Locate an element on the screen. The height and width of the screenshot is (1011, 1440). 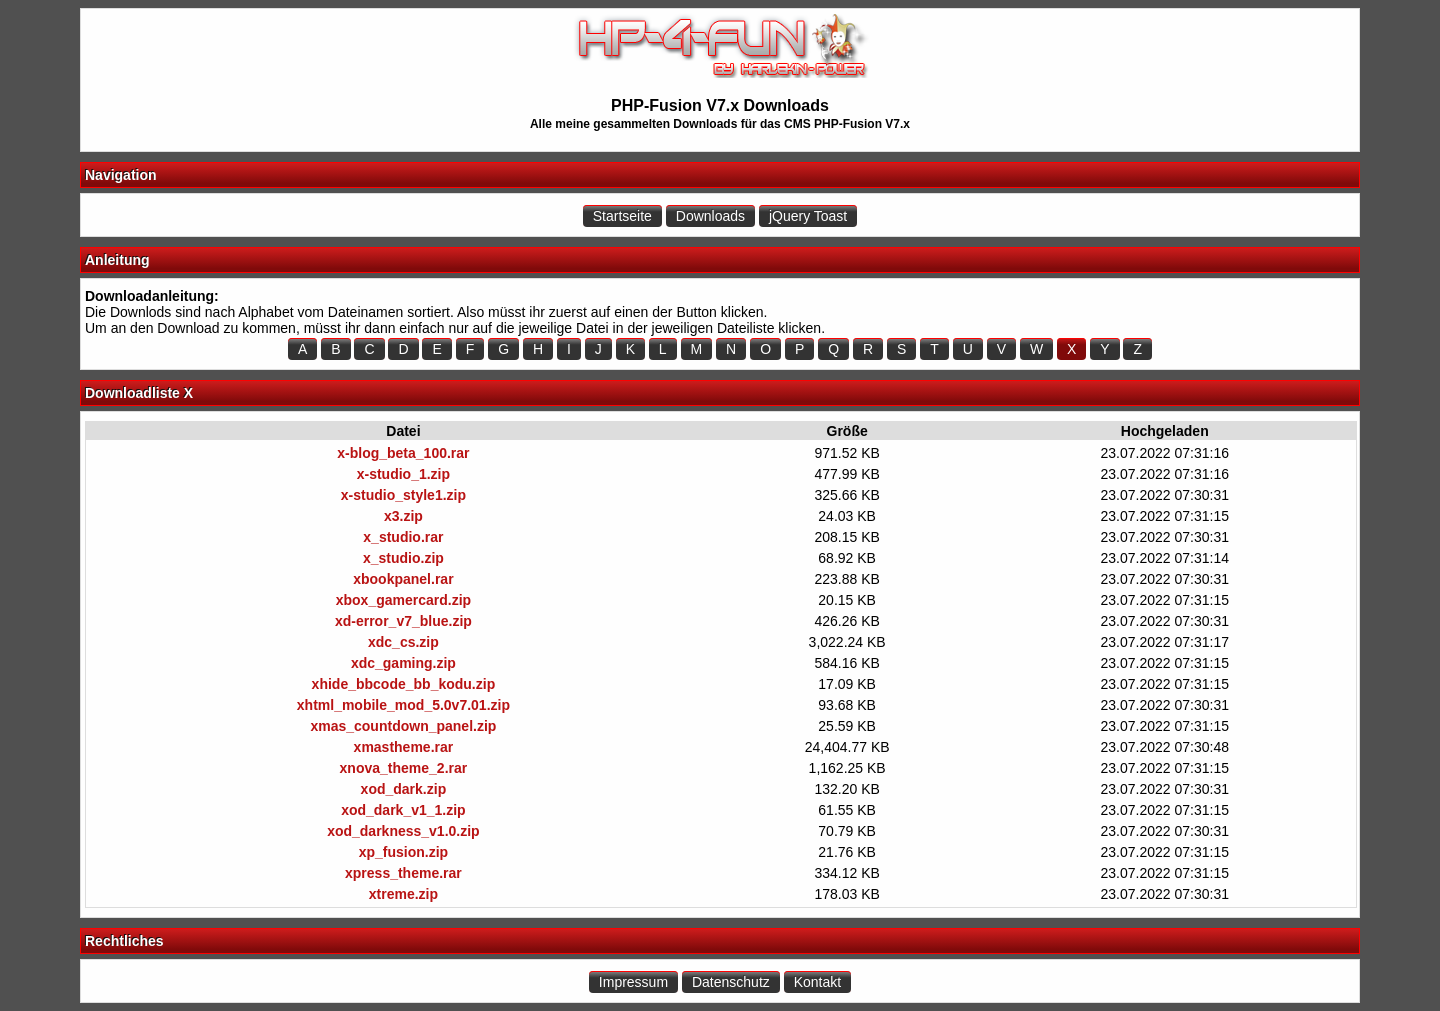
Impressum is located at coordinates (633, 982).